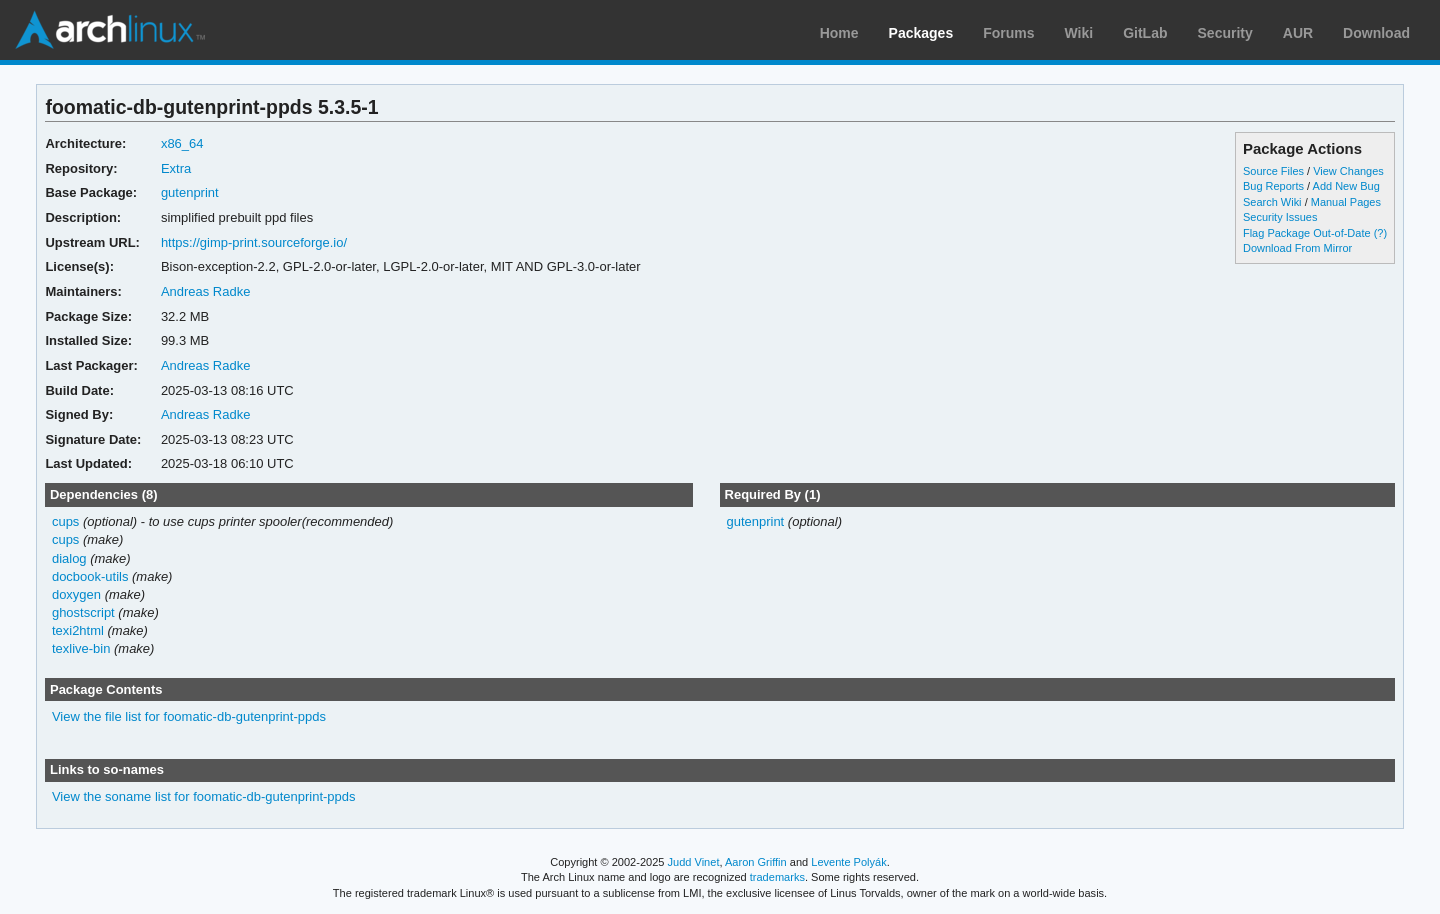  What do you see at coordinates (182, 143) in the screenshot?
I see `x86_64` at bounding box center [182, 143].